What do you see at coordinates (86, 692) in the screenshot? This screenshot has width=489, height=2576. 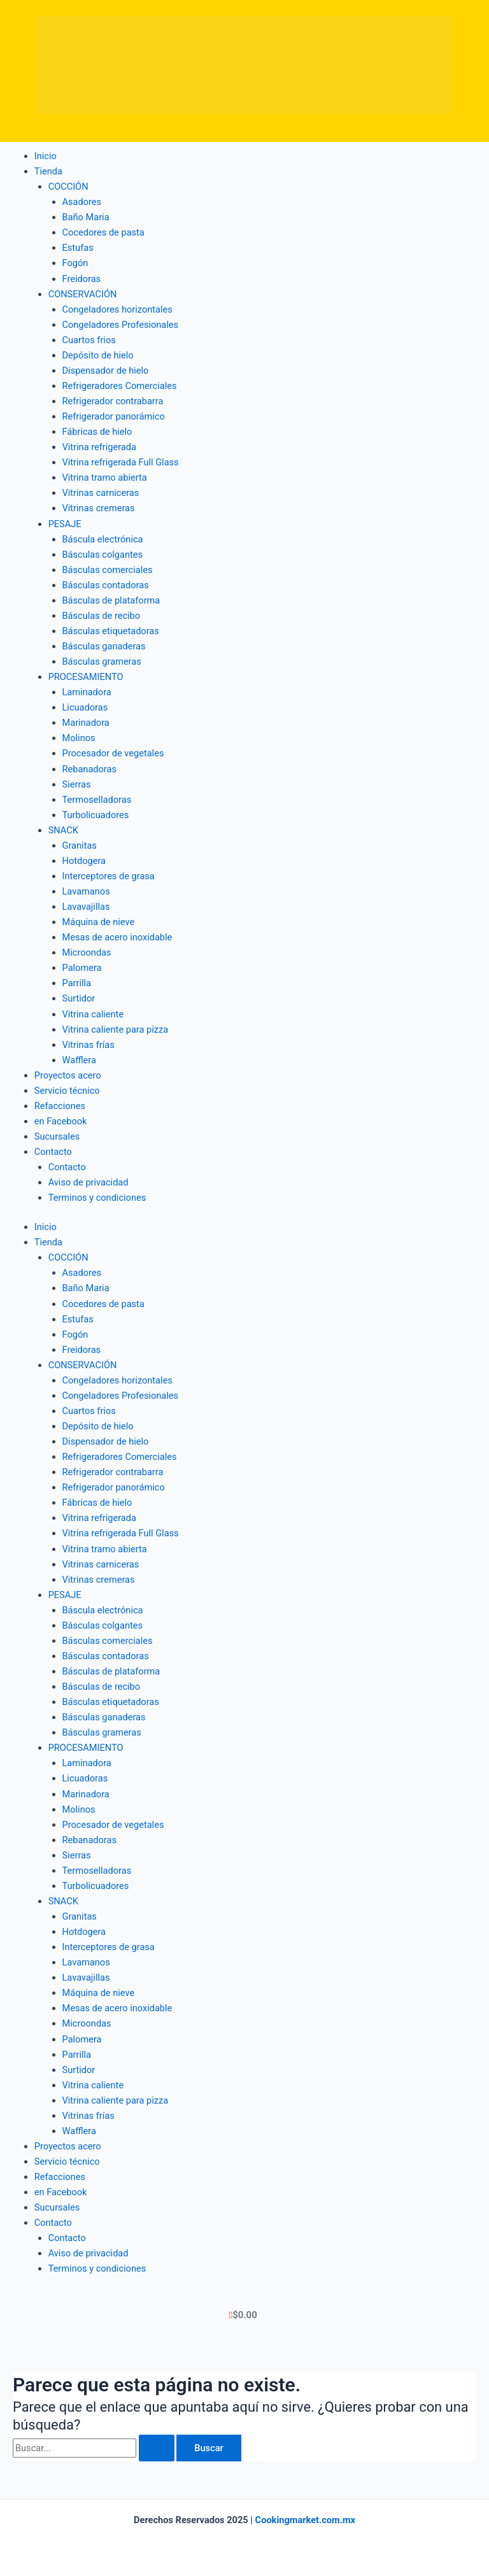 I see `Laminadora` at bounding box center [86, 692].